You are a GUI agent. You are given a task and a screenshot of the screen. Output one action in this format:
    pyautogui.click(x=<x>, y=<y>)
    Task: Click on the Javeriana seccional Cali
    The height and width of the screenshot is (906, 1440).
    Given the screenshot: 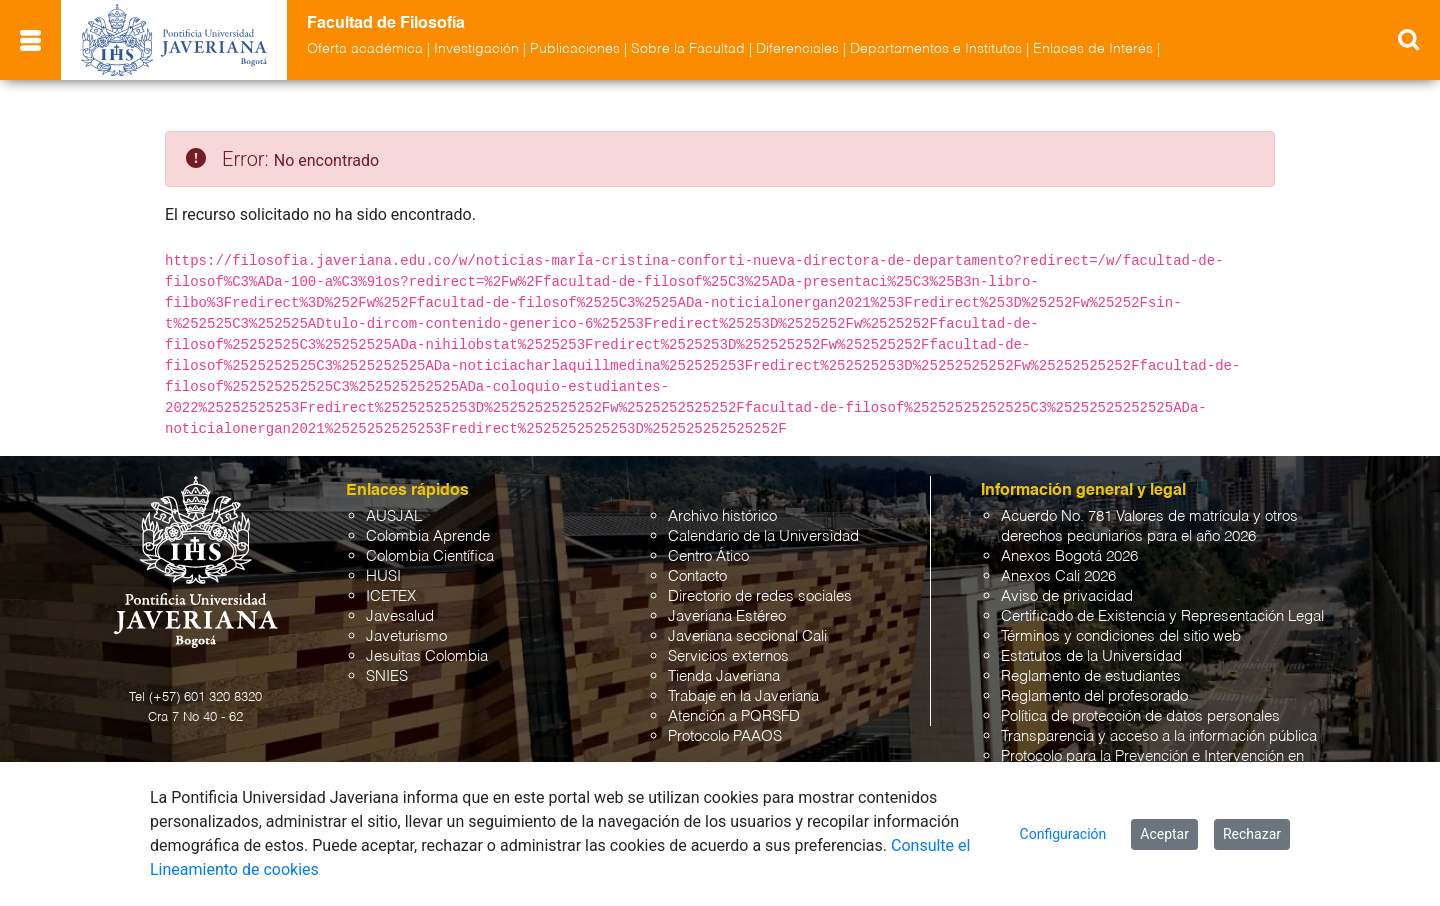 What is the action you would take?
    pyautogui.click(x=747, y=636)
    